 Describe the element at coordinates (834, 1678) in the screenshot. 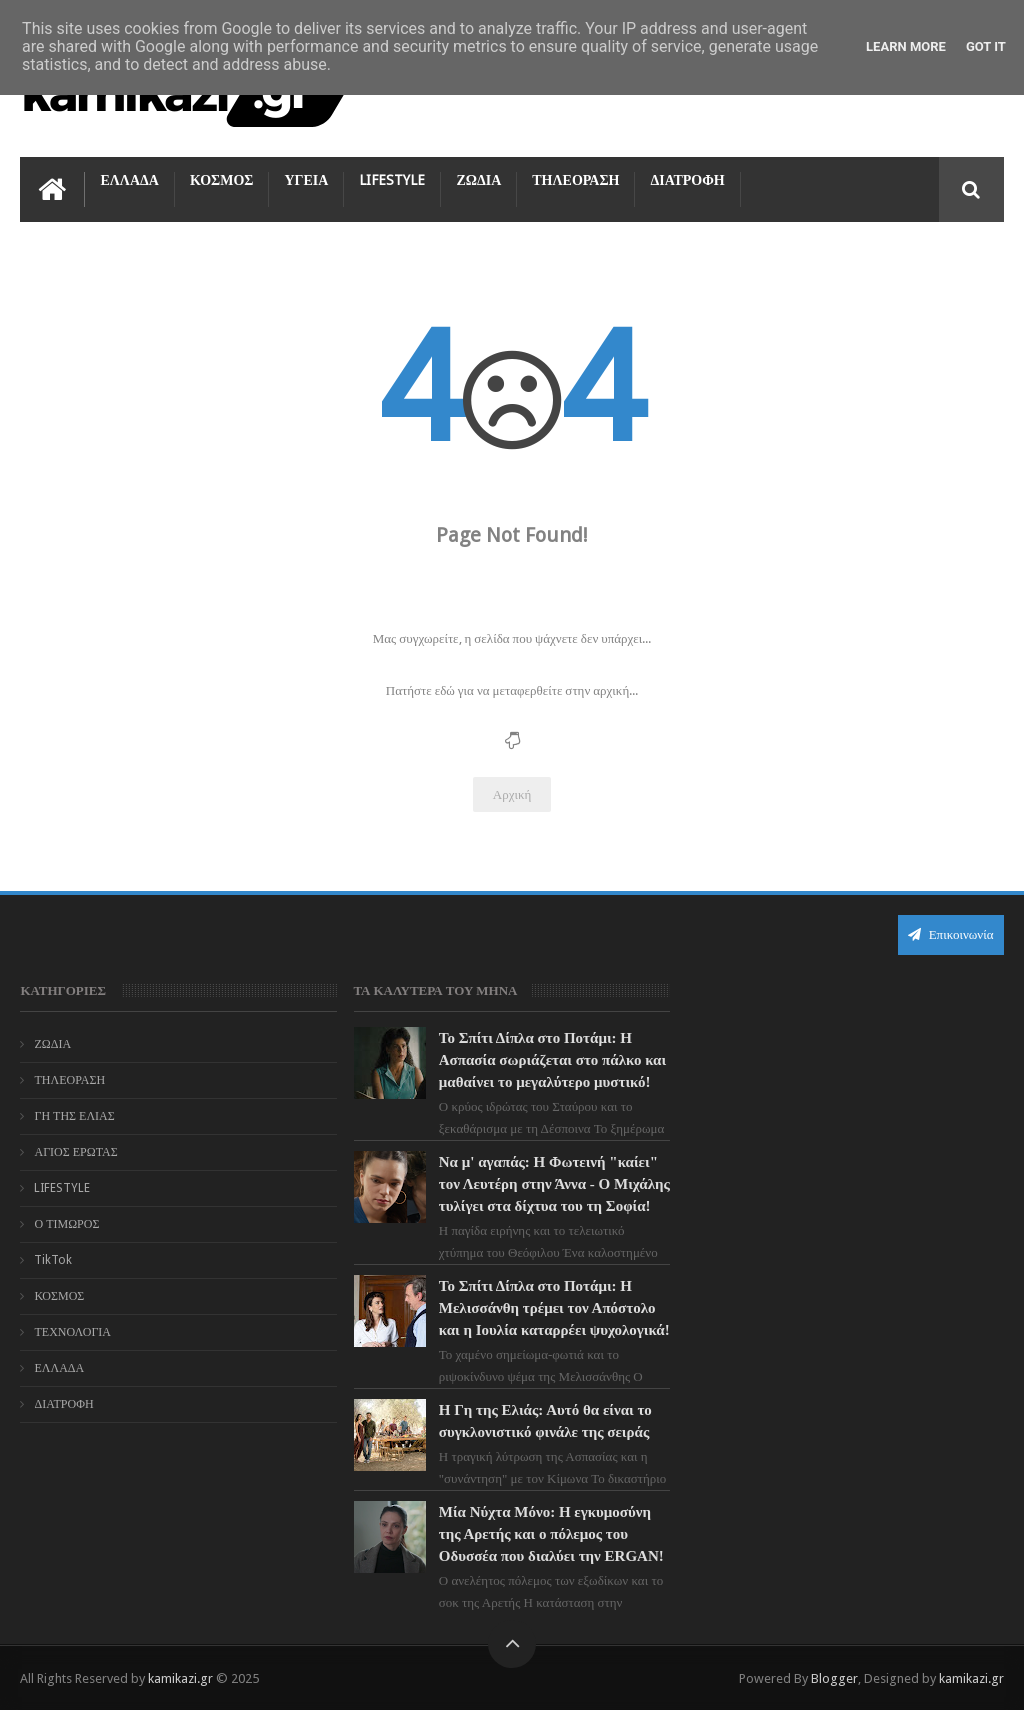

I see `Blogger` at that location.